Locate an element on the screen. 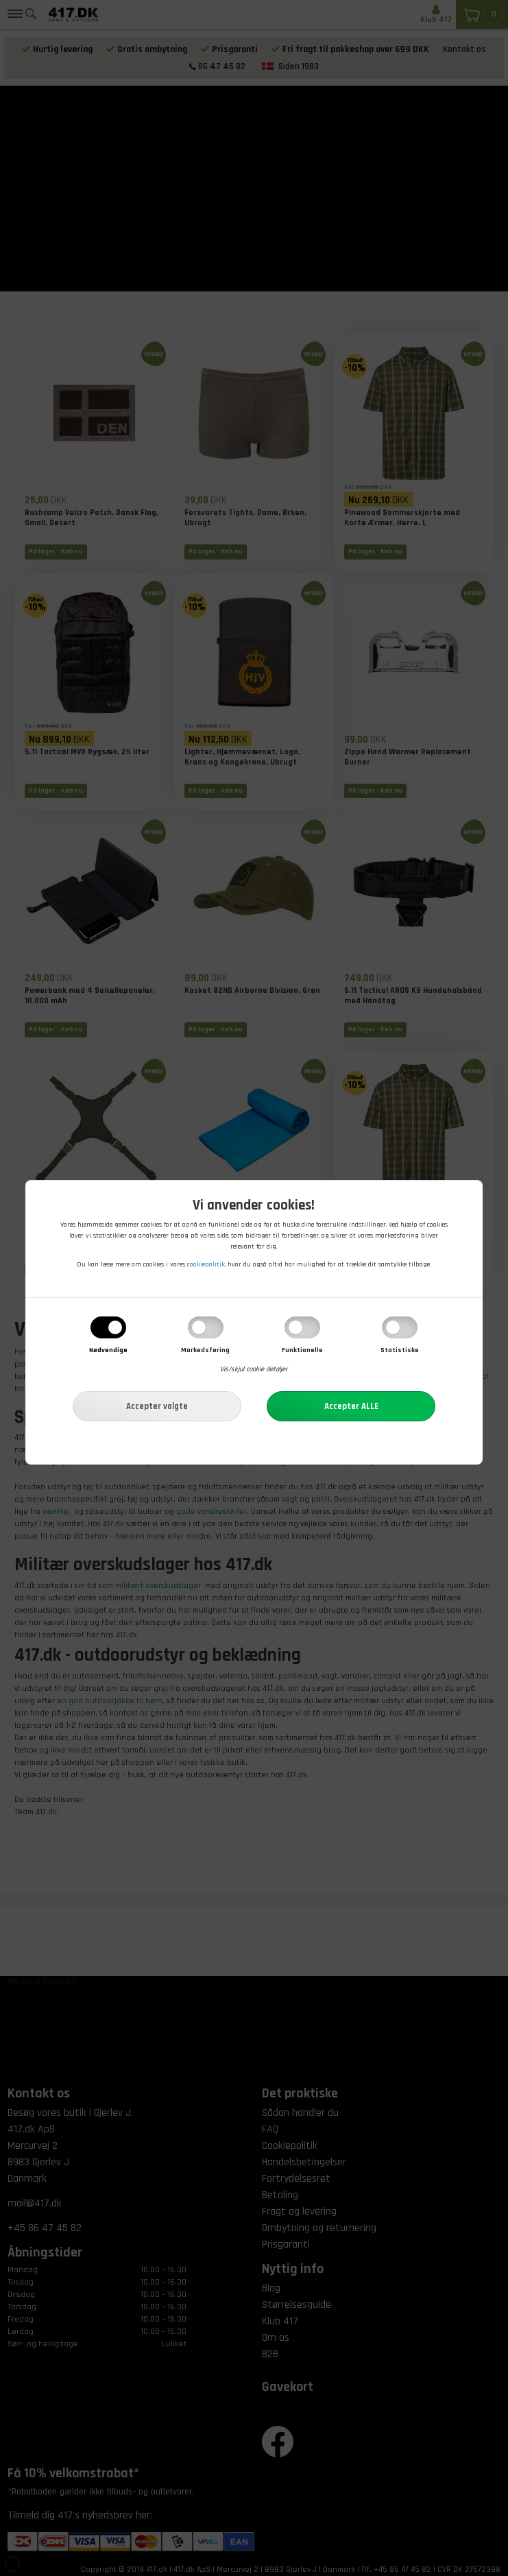 The height and width of the screenshot is (2576, 508). cookiepolitik is located at coordinates (206, 1265).